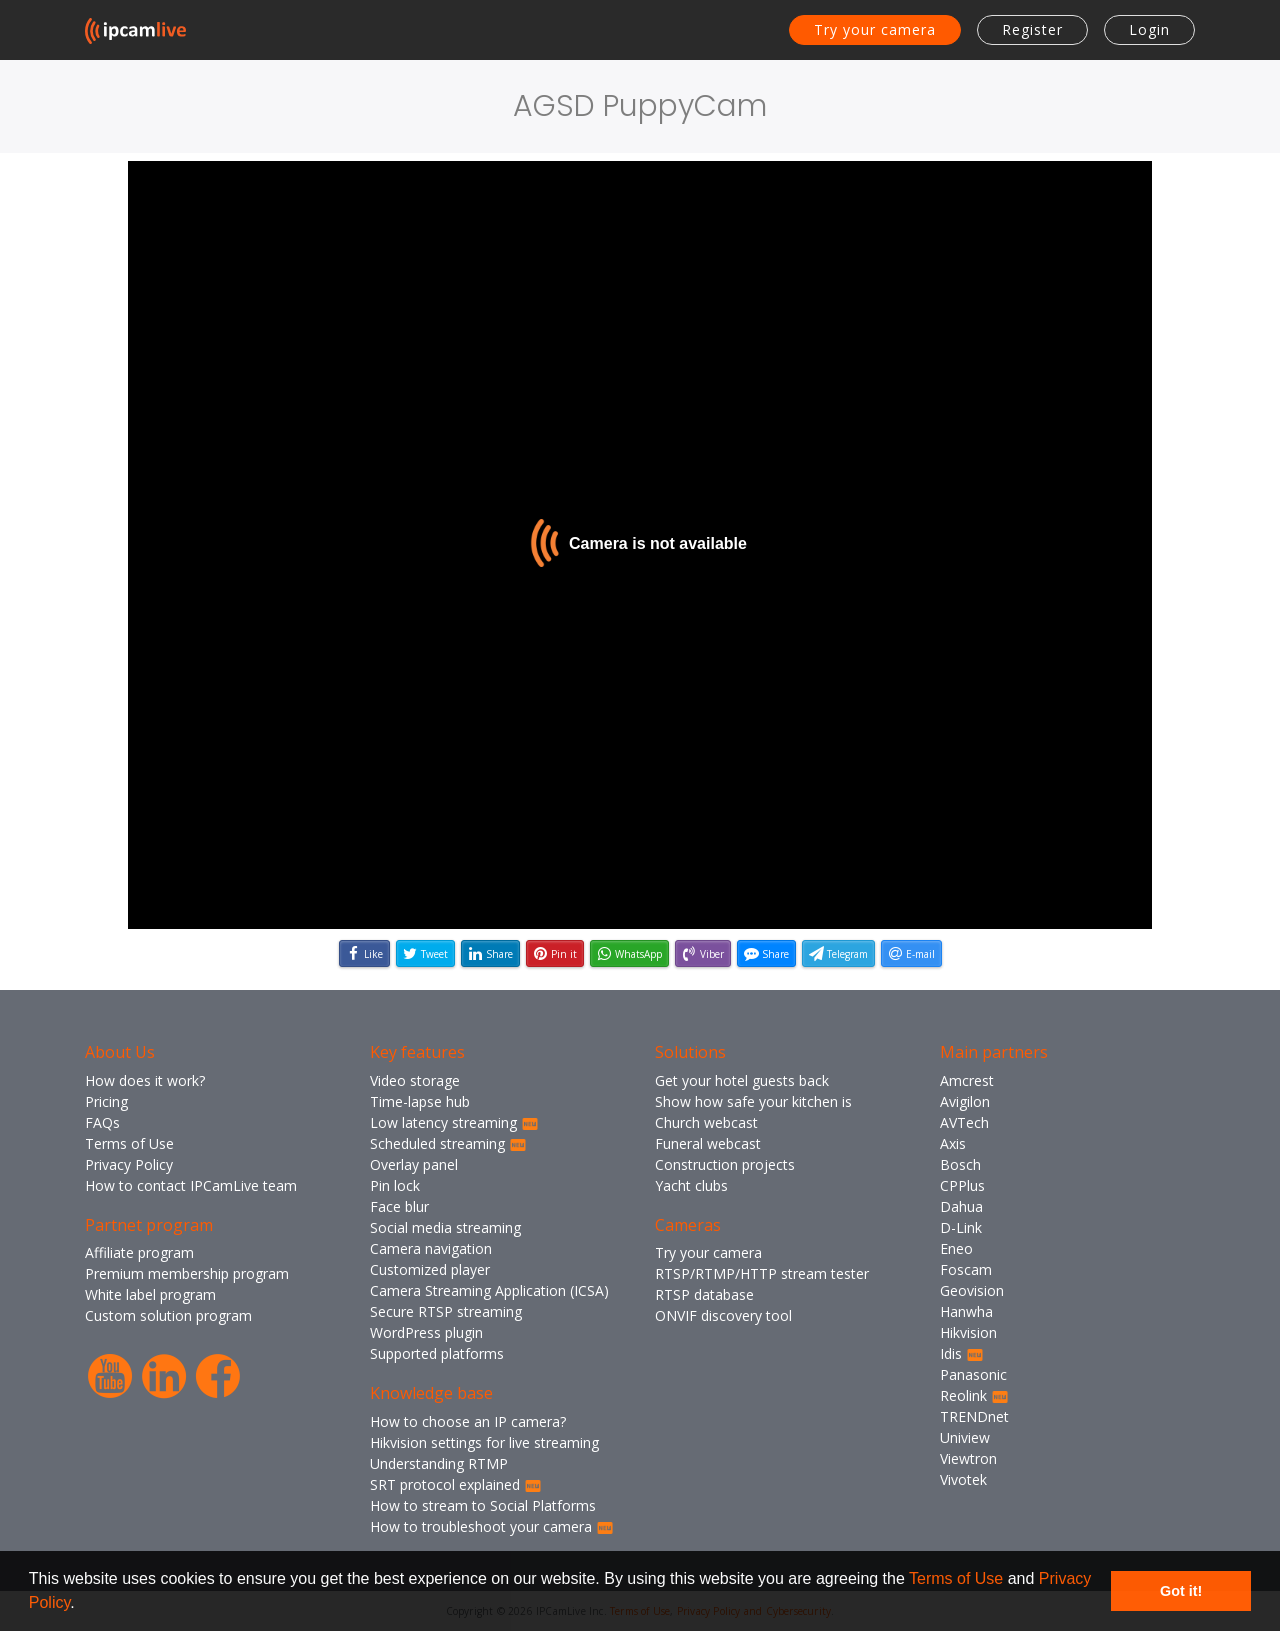  I want to click on Register, so click(1032, 29).